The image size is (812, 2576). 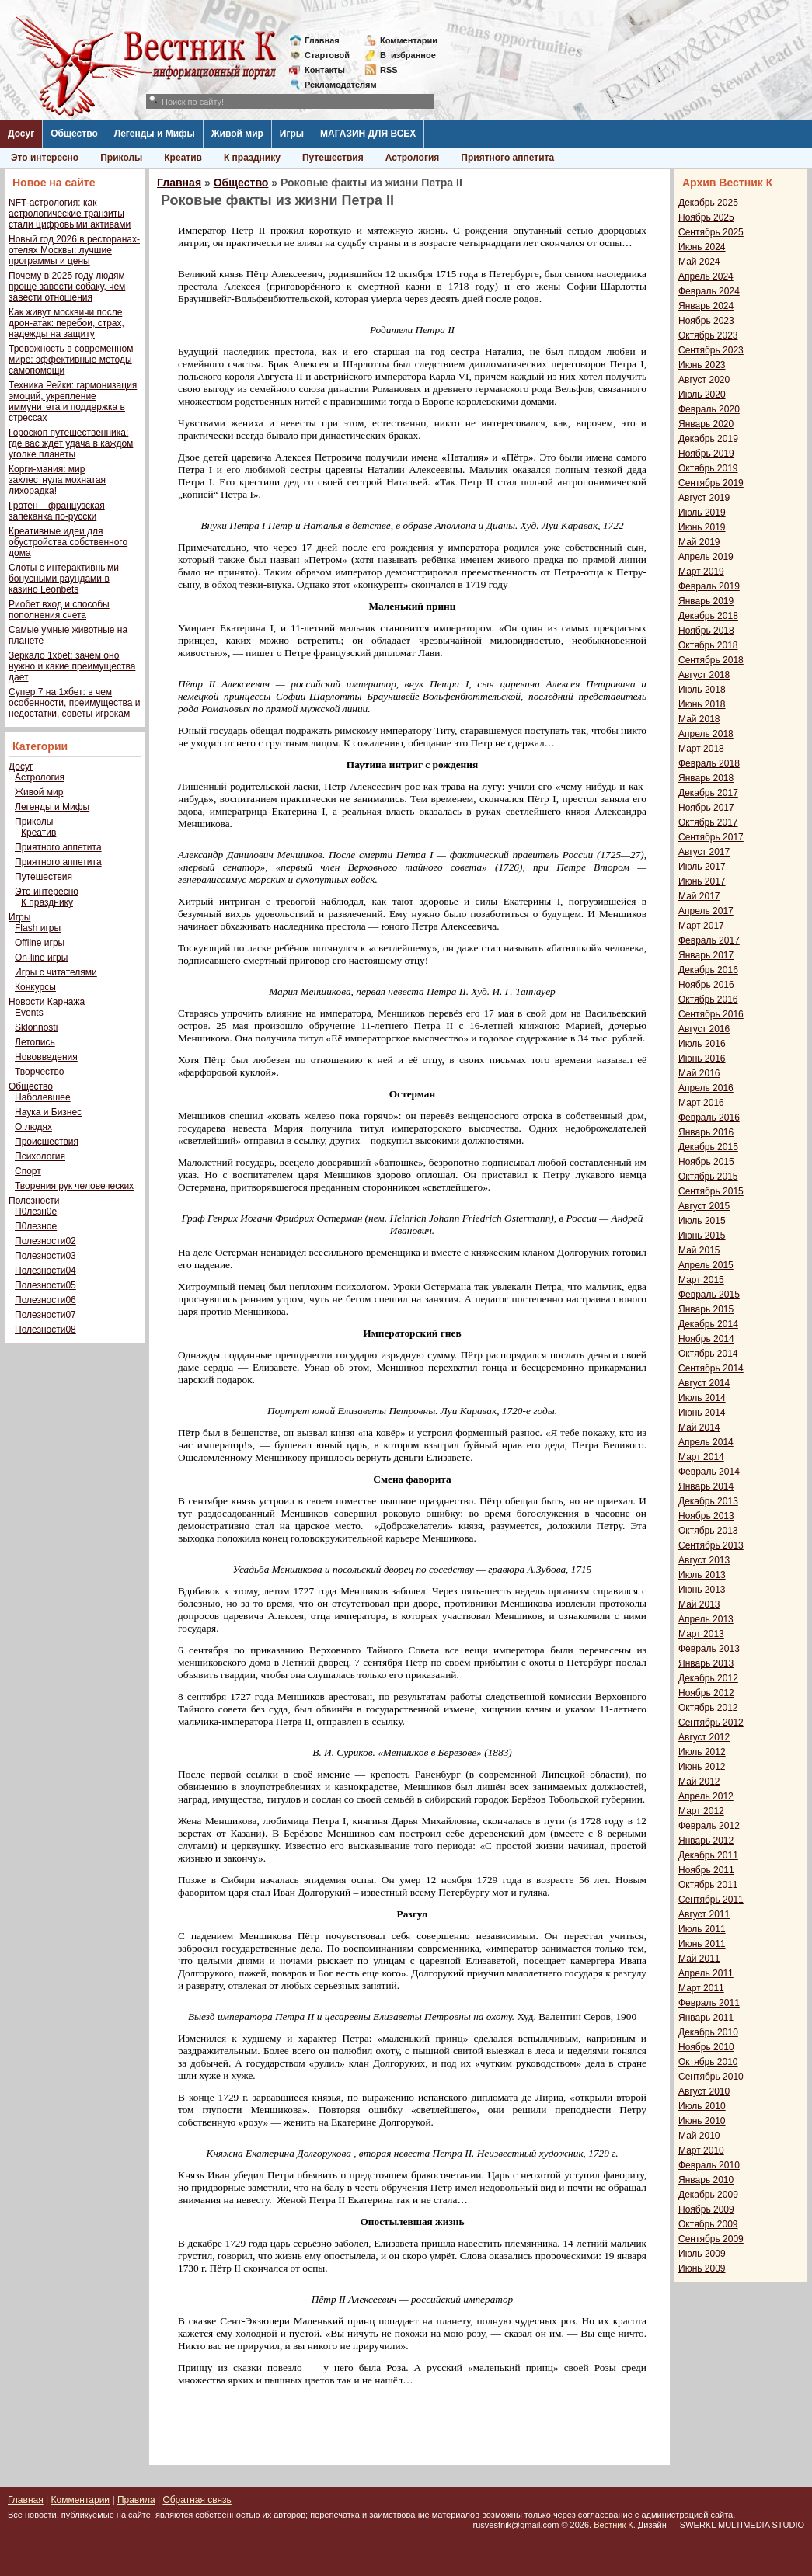 I want to click on Январь 2010, so click(x=706, y=2179).